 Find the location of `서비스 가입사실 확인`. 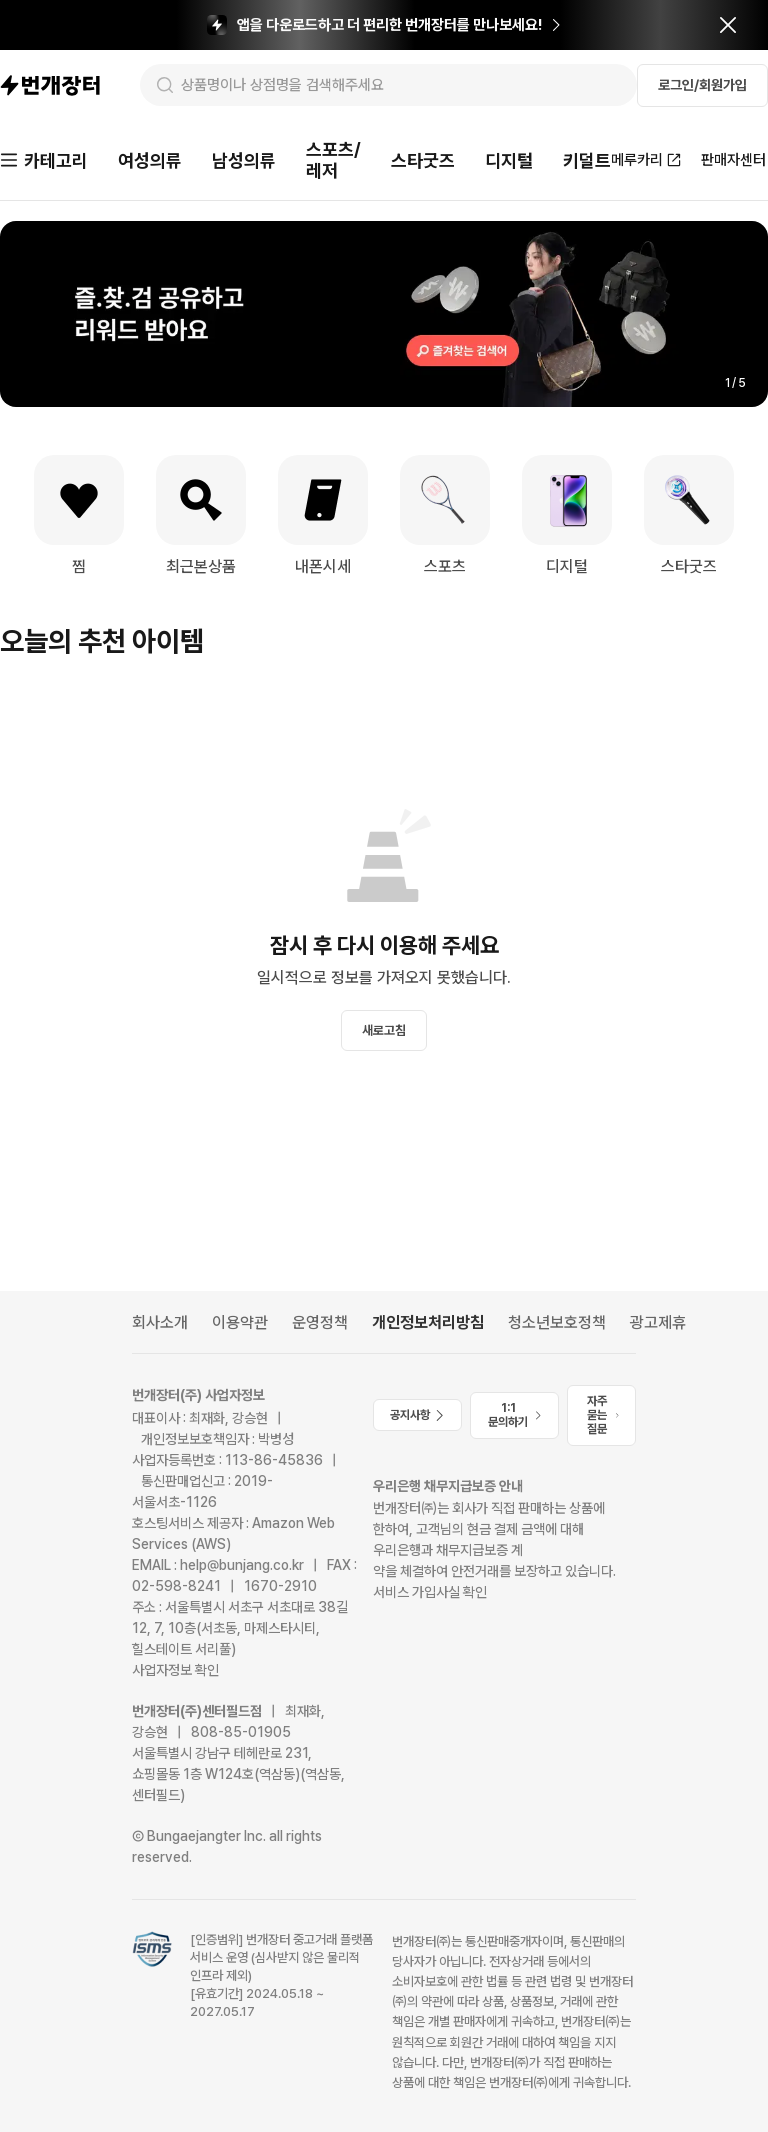

서비스 가입사실 확인 is located at coordinates (430, 1592).